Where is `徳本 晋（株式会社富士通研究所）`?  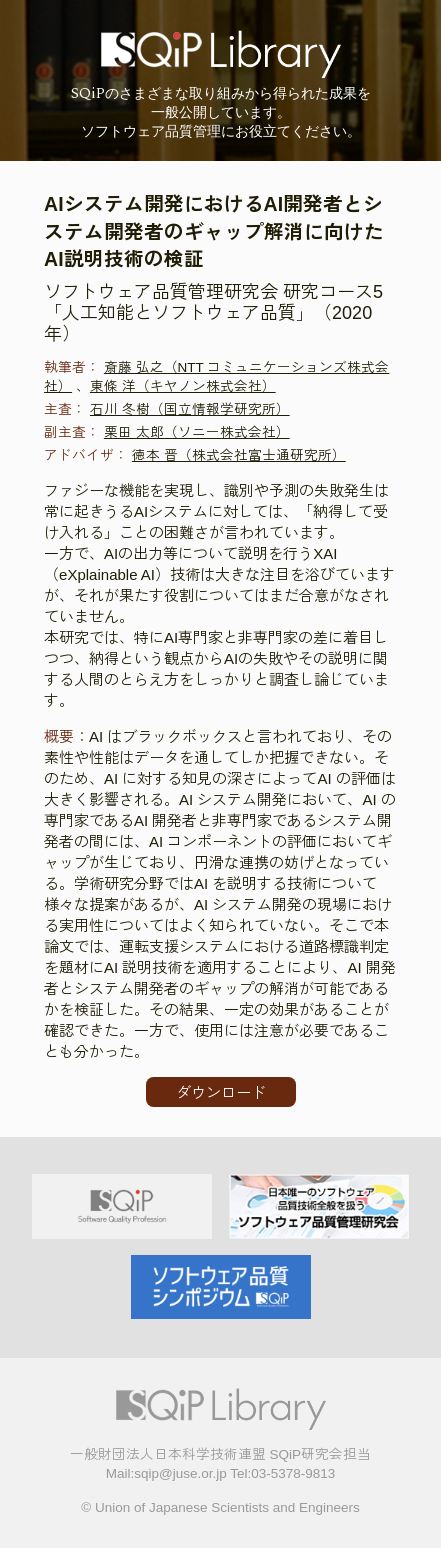 徳本 晋（株式会社富士通研究所） is located at coordinates (239, 455).